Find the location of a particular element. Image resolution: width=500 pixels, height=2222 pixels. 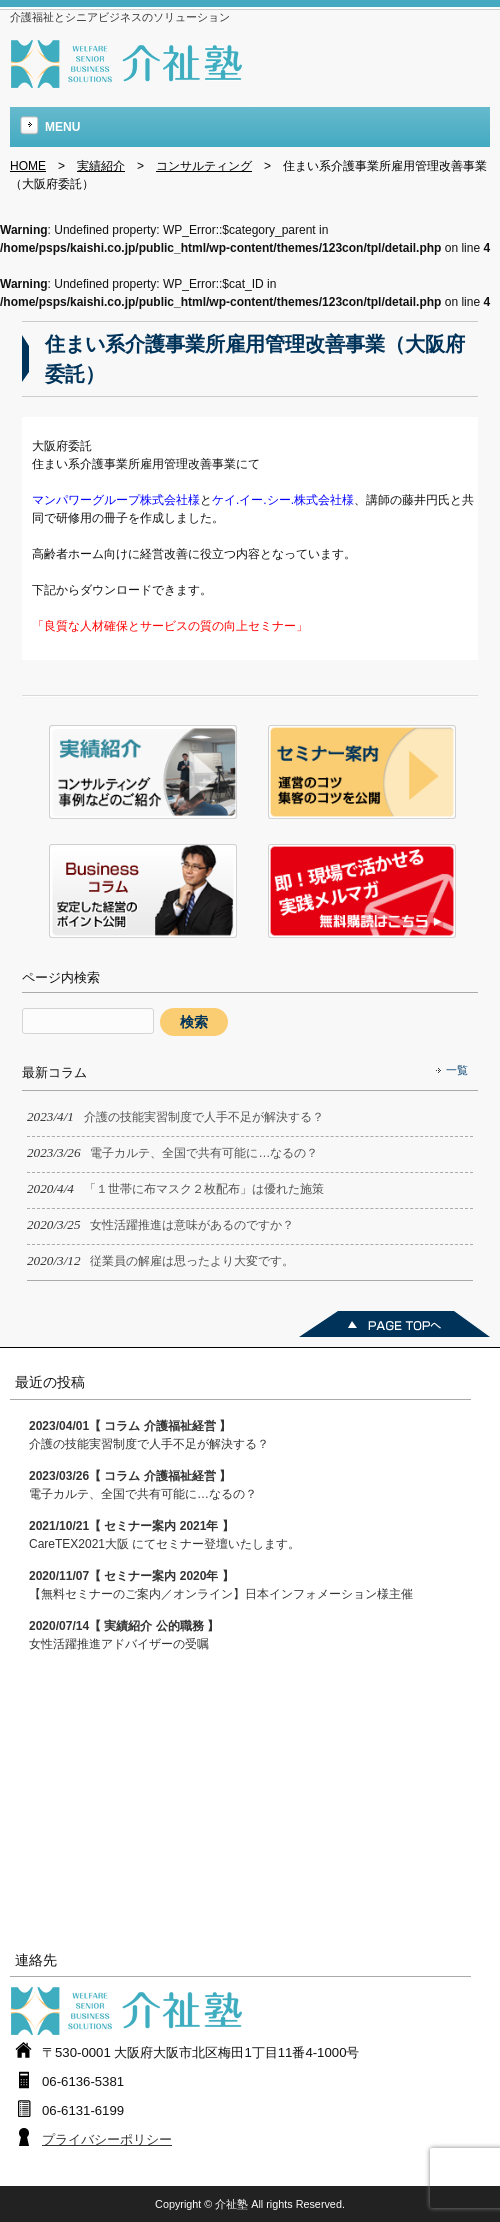

CareTEX2021大阪 にてセミナー登壇いたします。 is located at coordinates (164, 1535).